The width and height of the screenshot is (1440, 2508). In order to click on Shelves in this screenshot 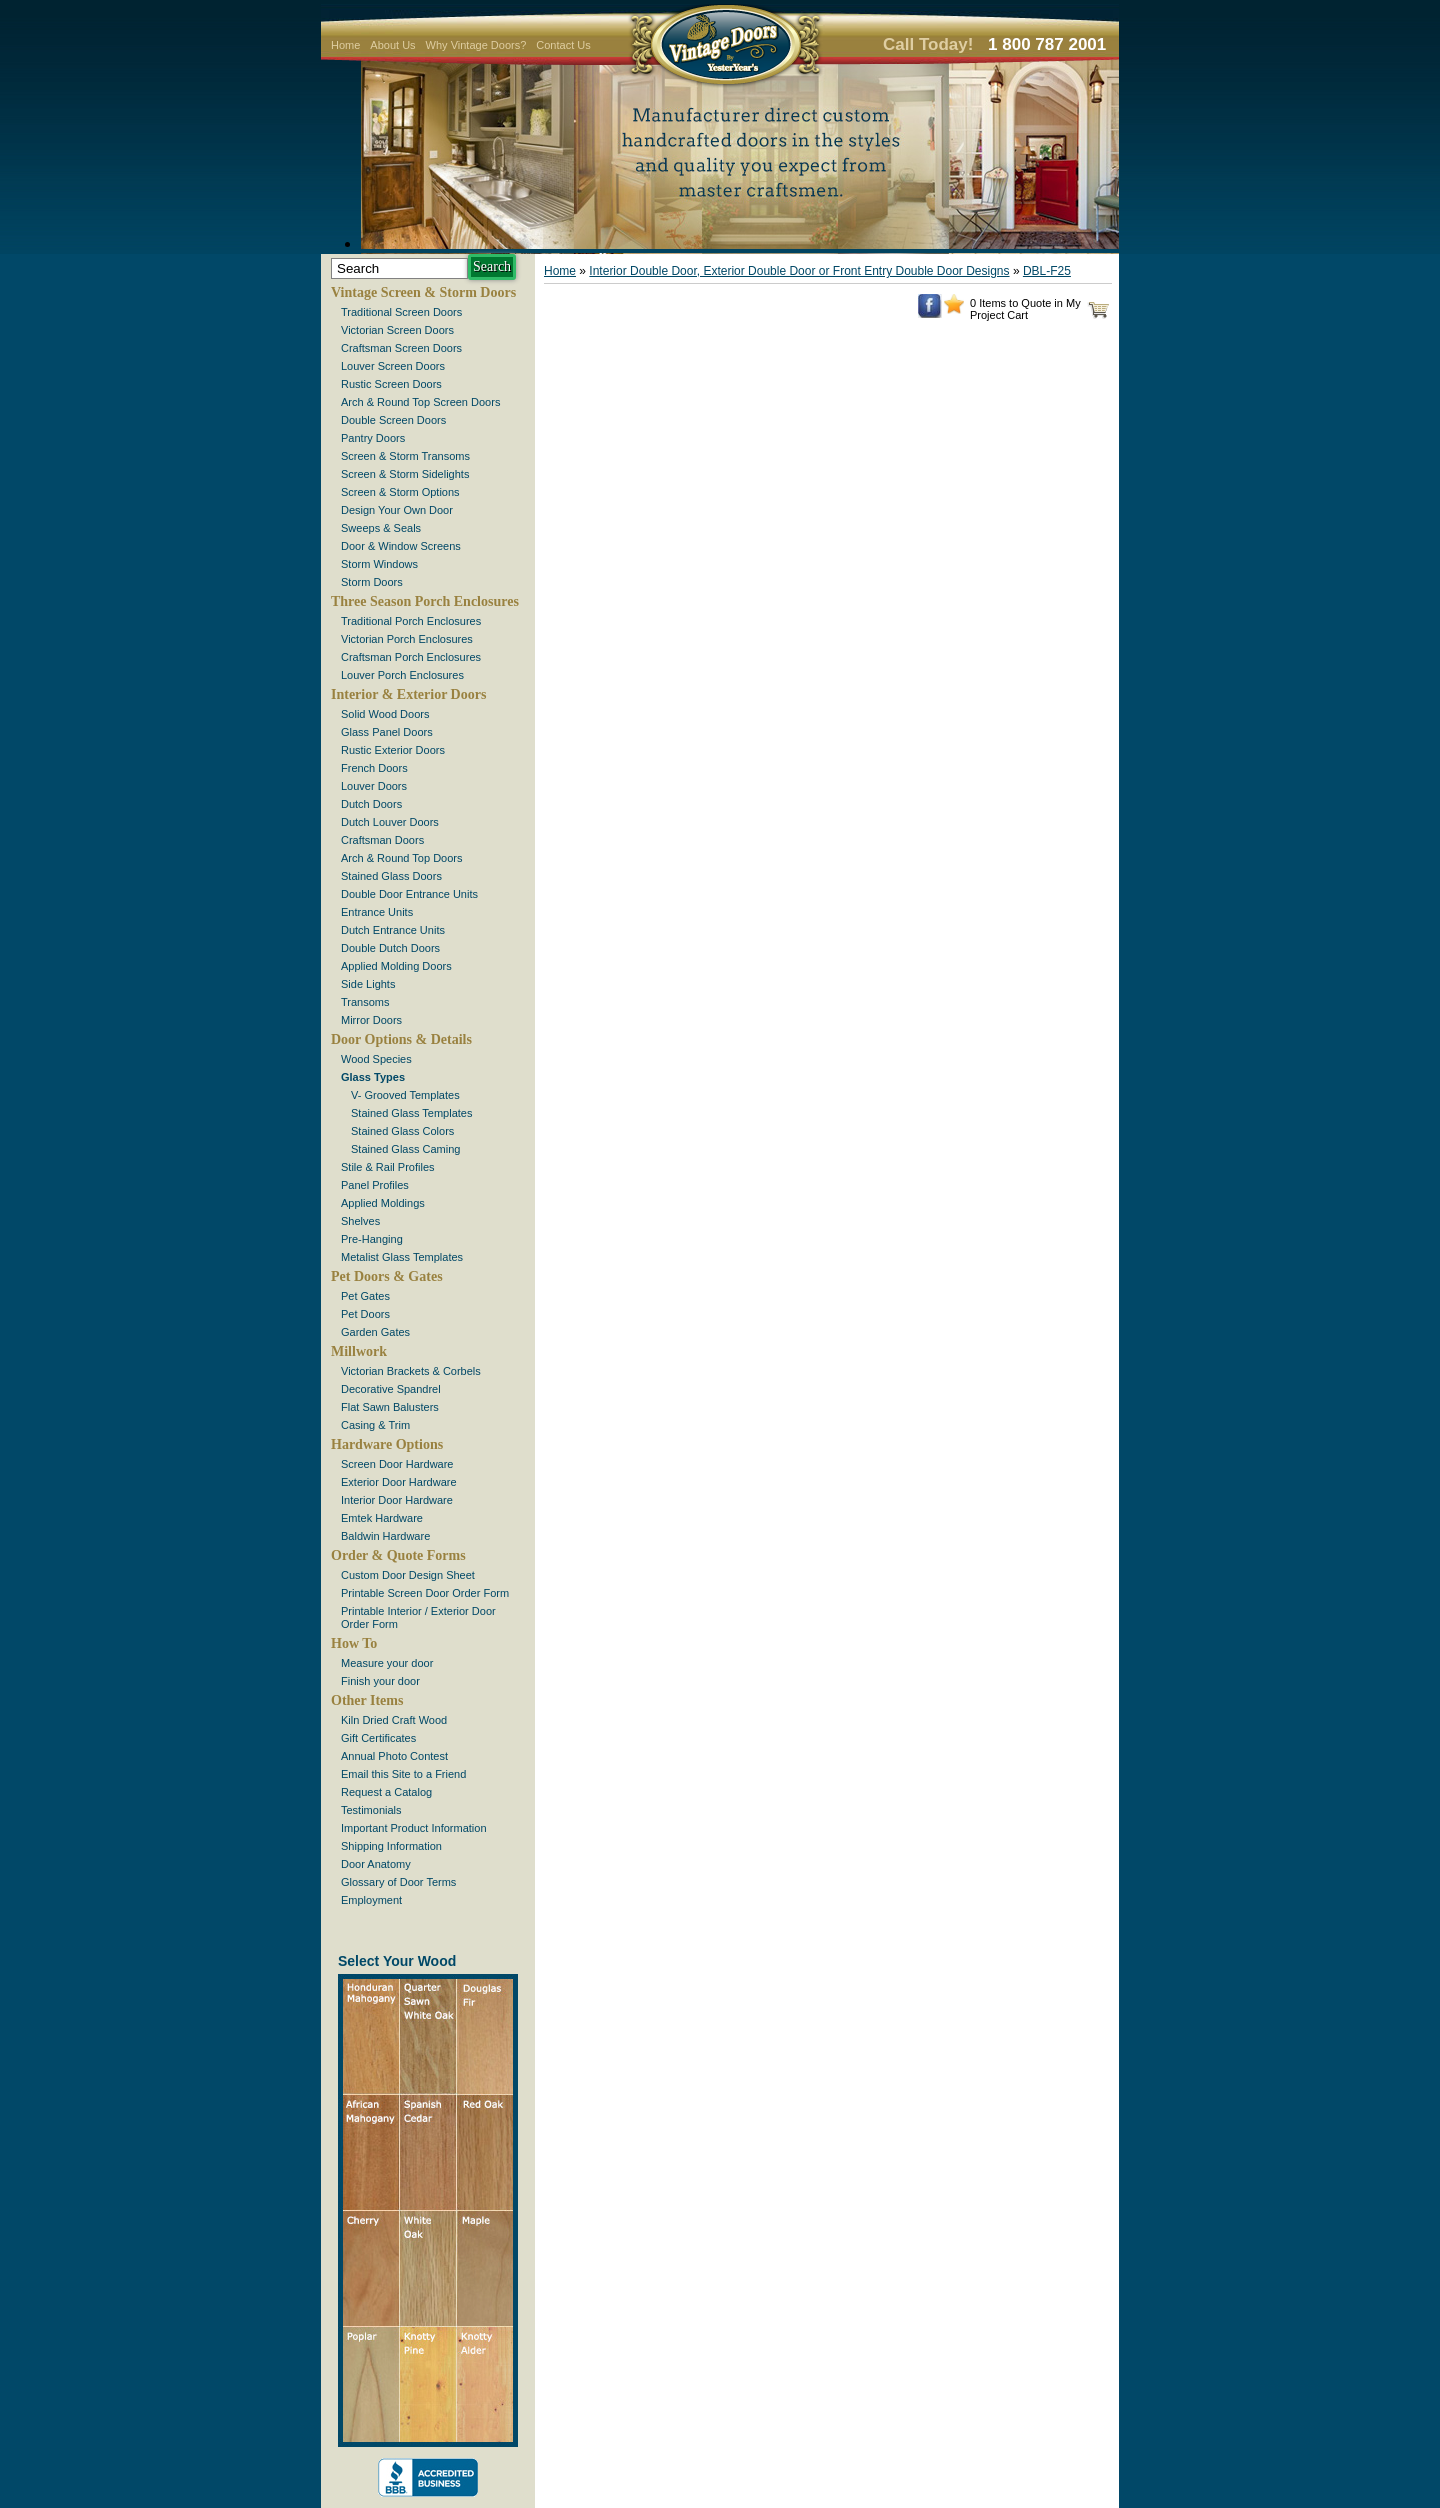, I will do `click(360, 1221)`.